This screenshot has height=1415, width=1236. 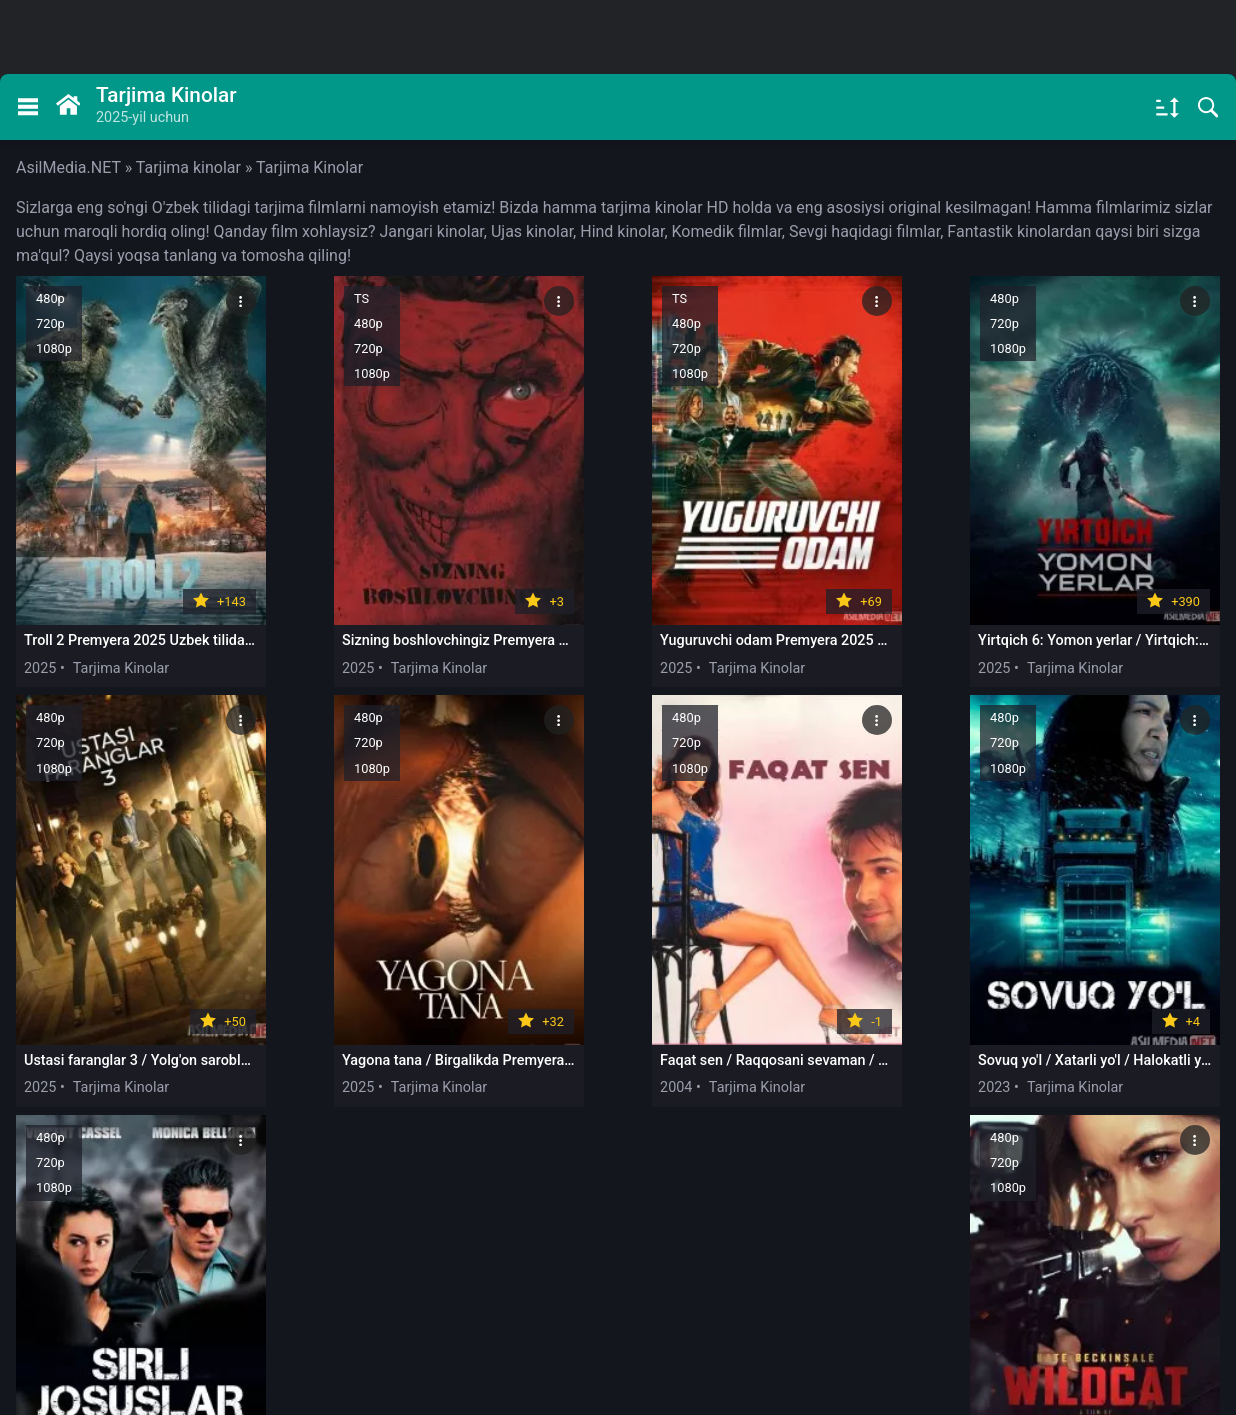 What do you see at coordinates (350, 1316) in the screenshot?
I see `DMCA` at bounding box center [350, 1316].